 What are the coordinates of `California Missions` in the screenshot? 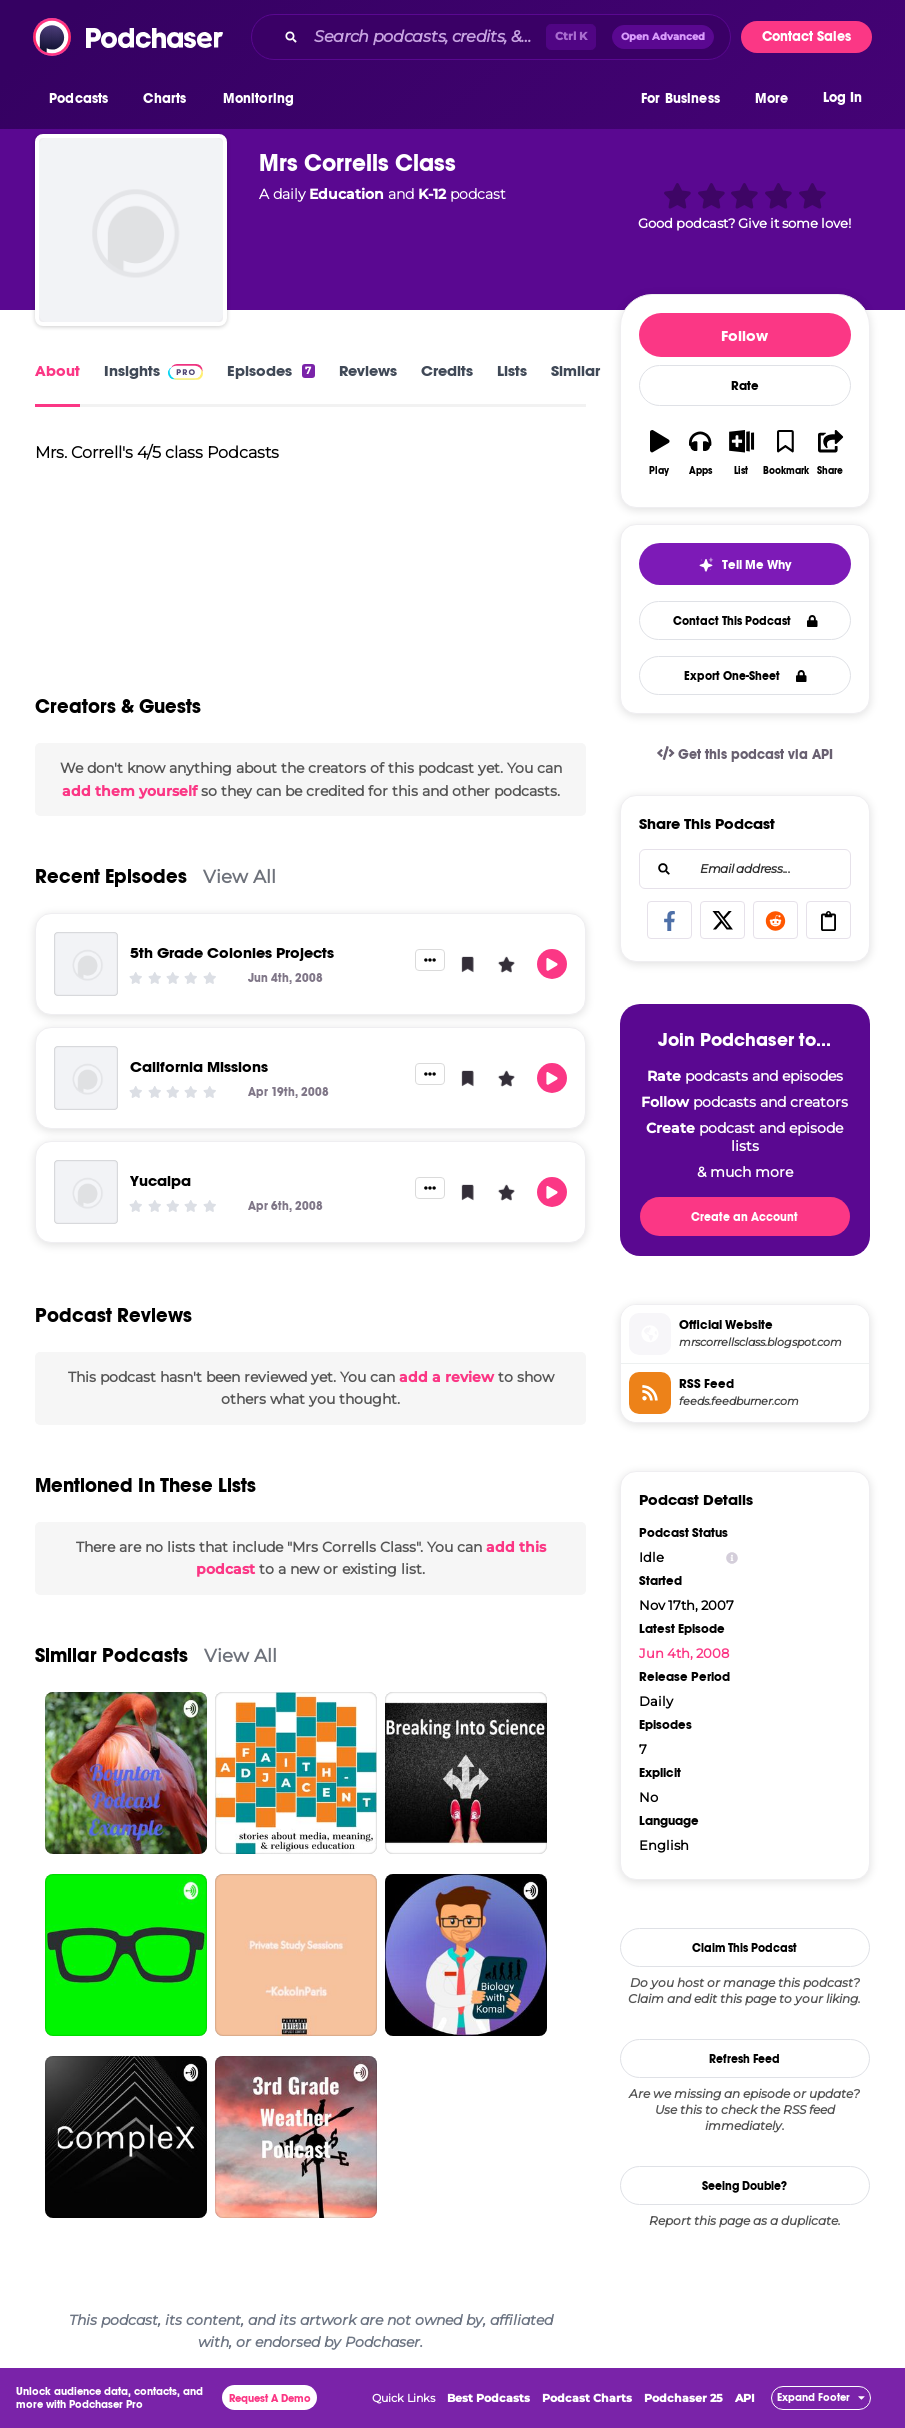 It's located at (199, 1066).